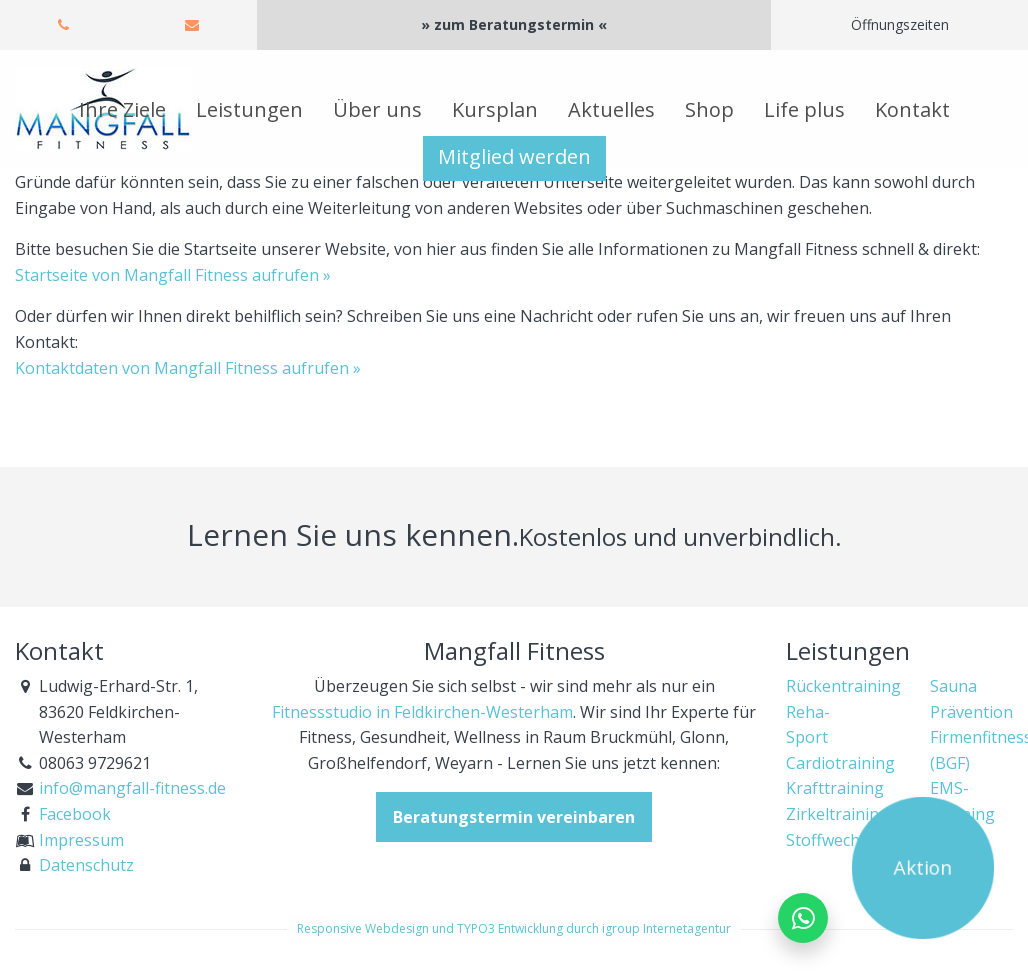 The width and height of the screenshot is (1028, 973). What do you see at coordinates (804, 109) in the screenshot?
I see `Life plus` at bounding box center [804, 109].